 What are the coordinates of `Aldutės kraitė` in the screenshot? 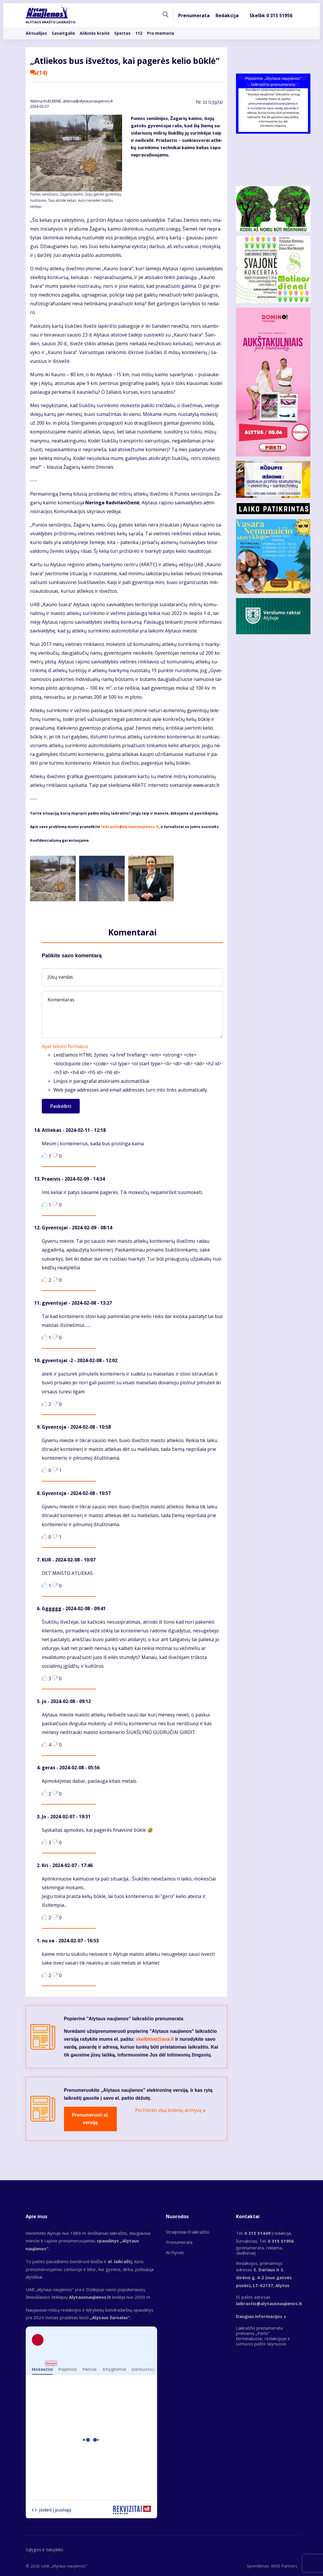 It's located at (95, 33).